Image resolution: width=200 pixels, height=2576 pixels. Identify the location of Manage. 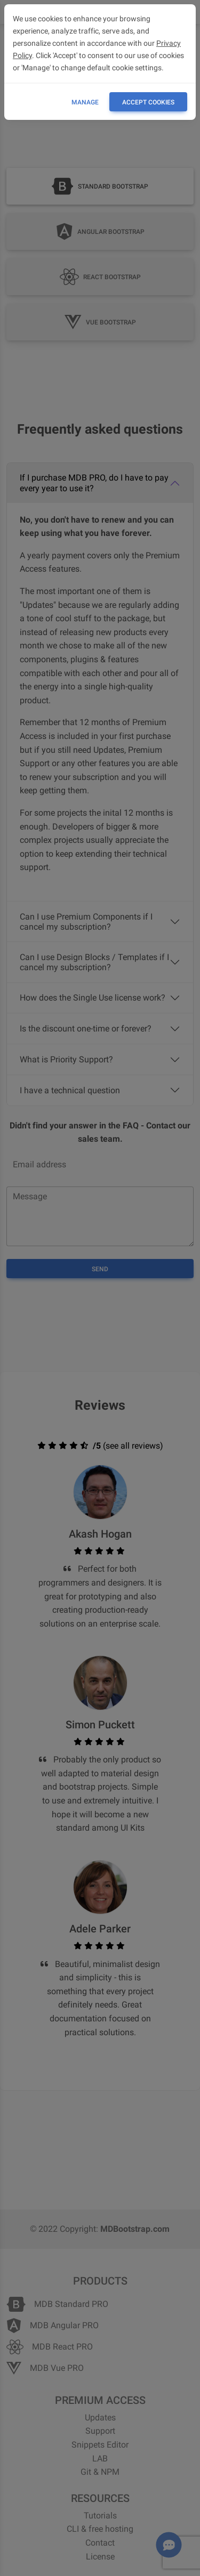
(85, 102).